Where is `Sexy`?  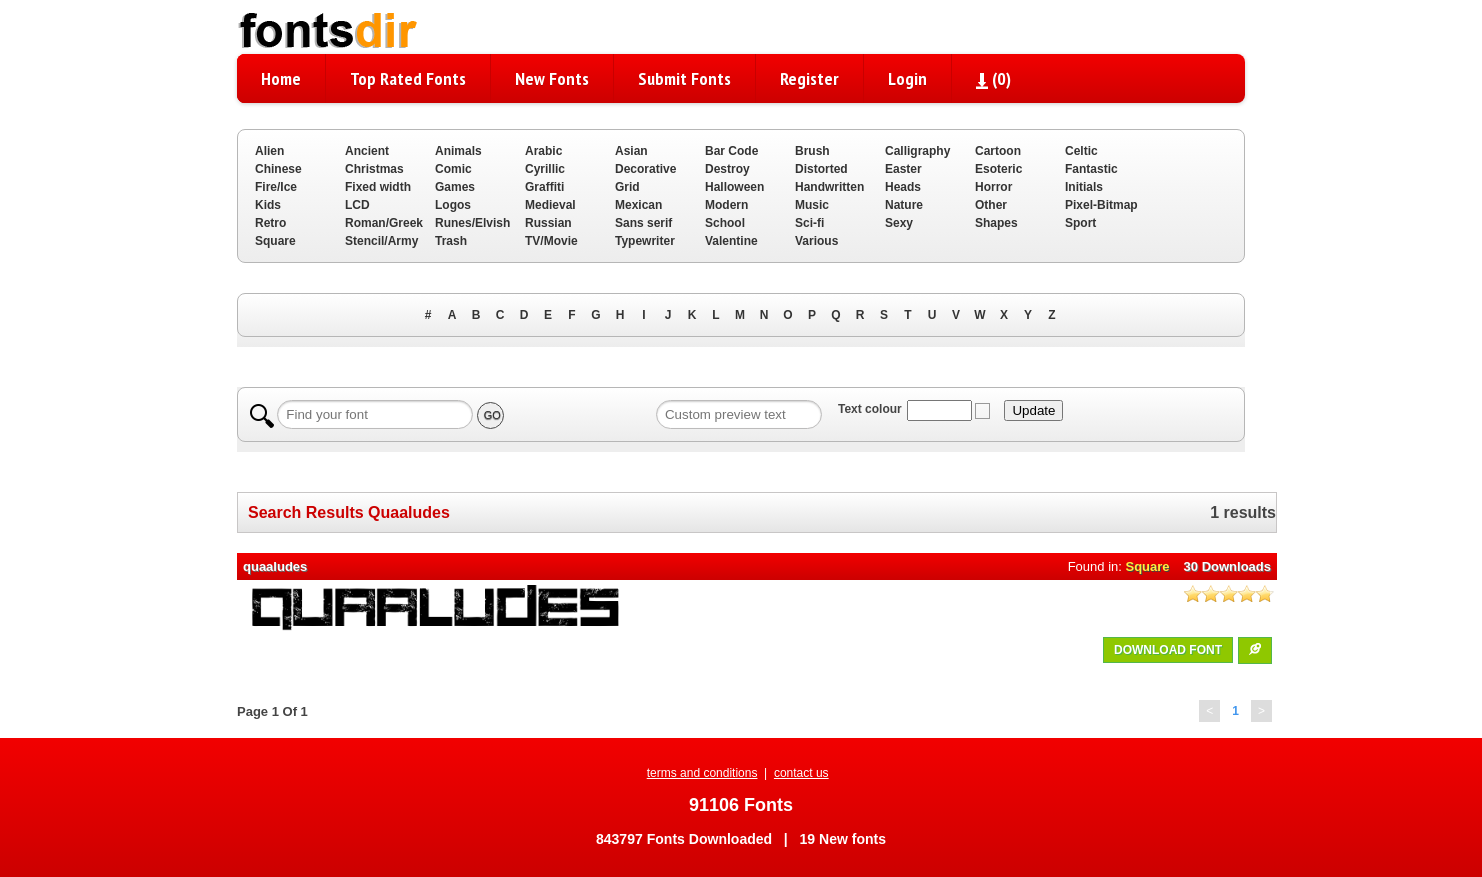 Sexy is located at coordinates (899, 223).